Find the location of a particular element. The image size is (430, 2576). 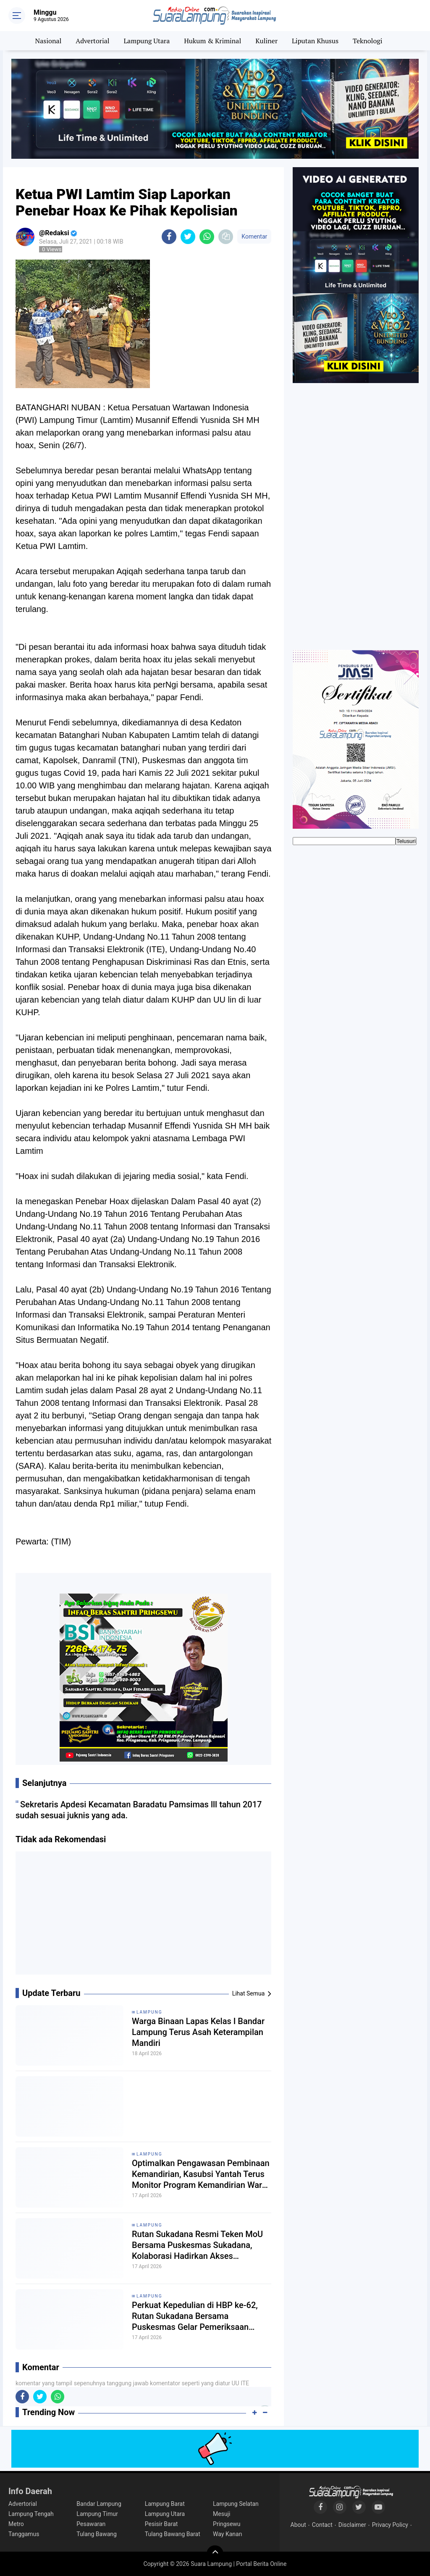

Nasional is located at coordinates (48, 40).